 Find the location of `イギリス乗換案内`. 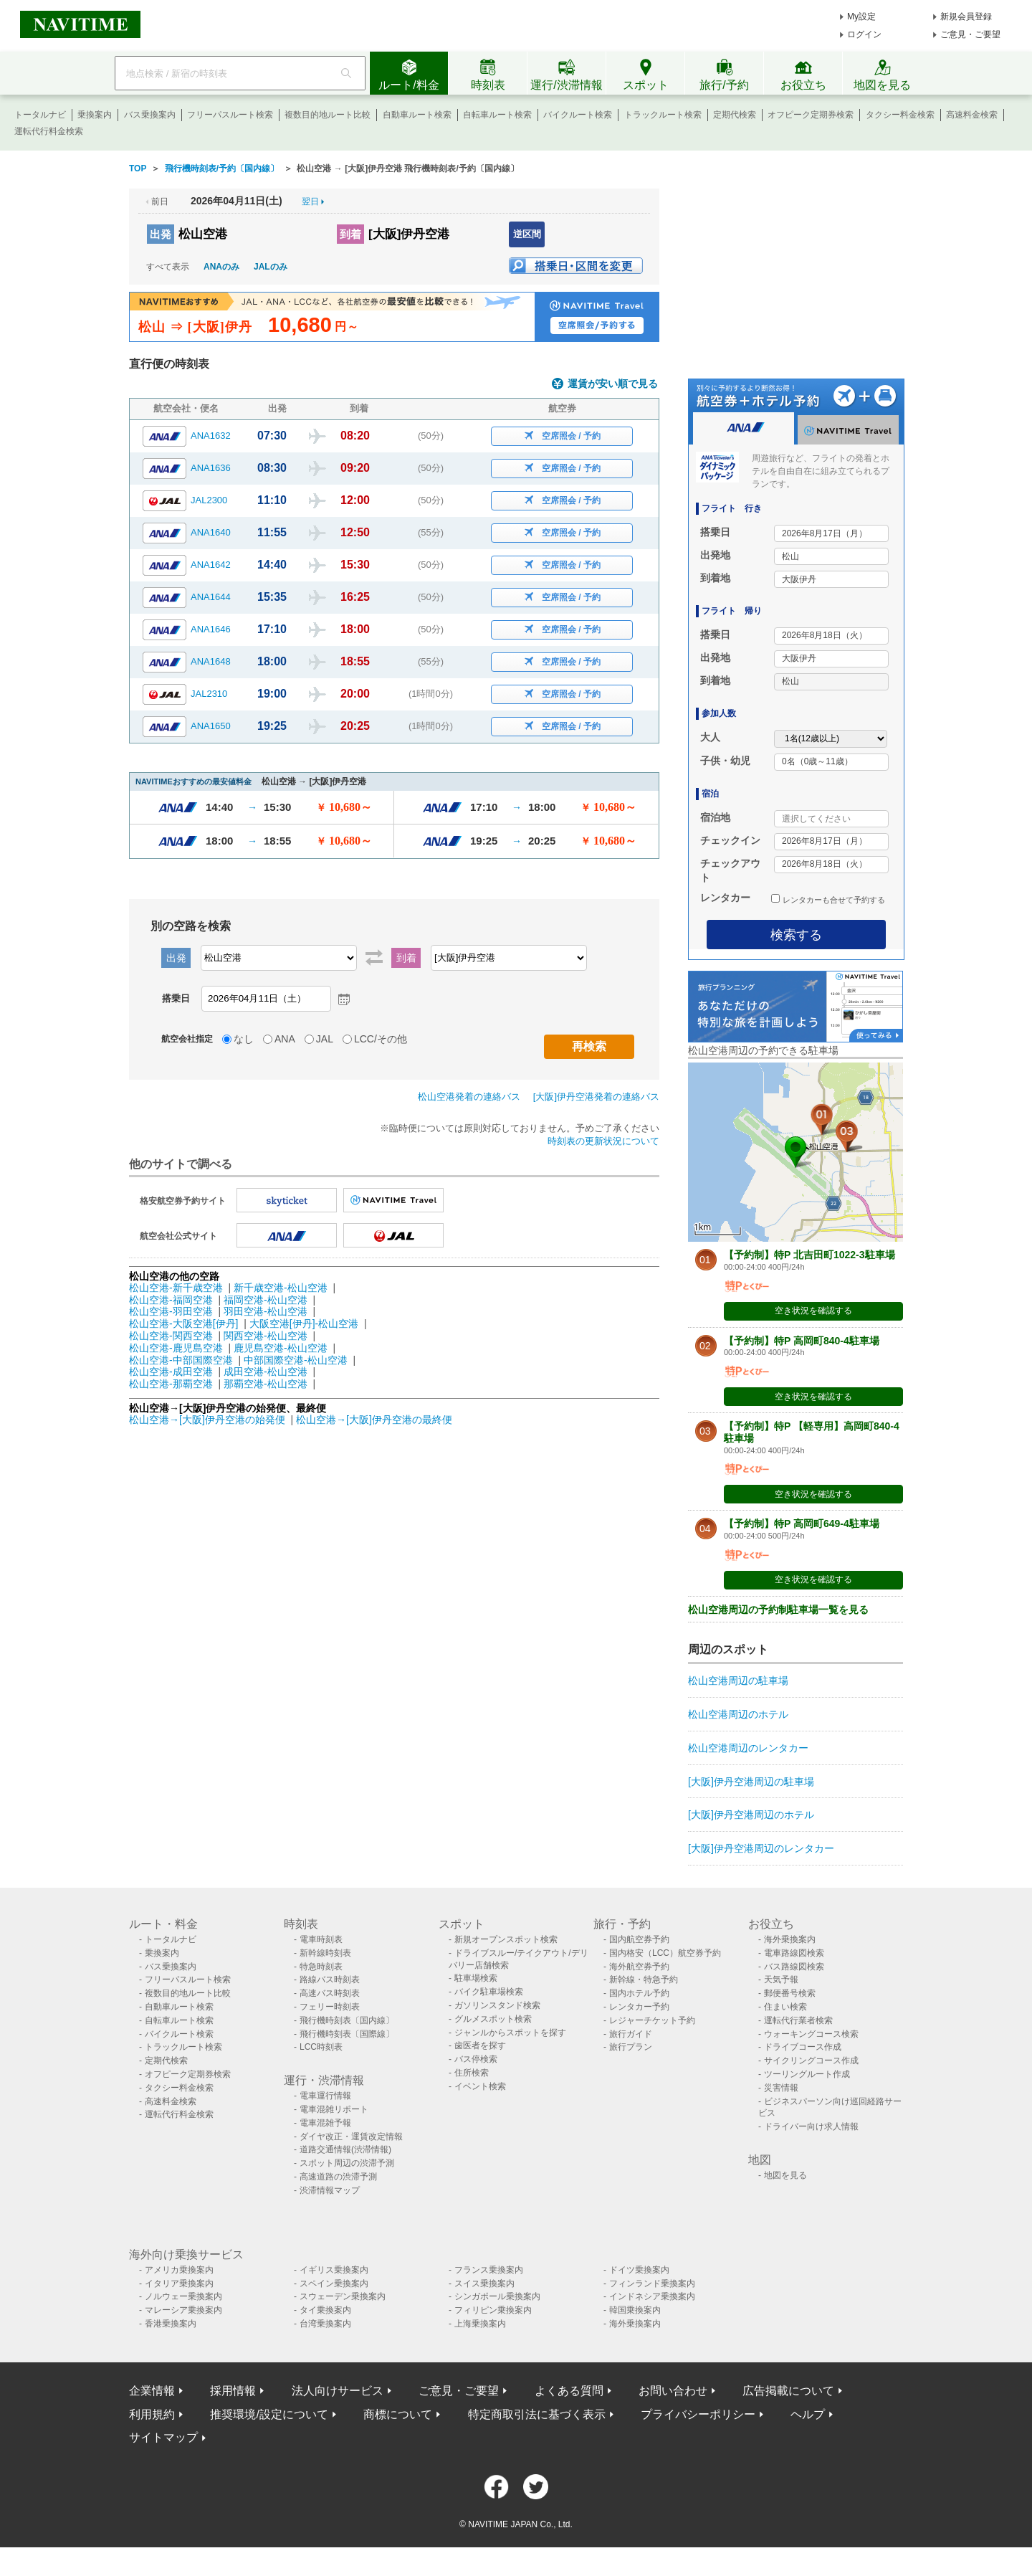

イギリス乗換案内 is located at coordinates (334, 2270).